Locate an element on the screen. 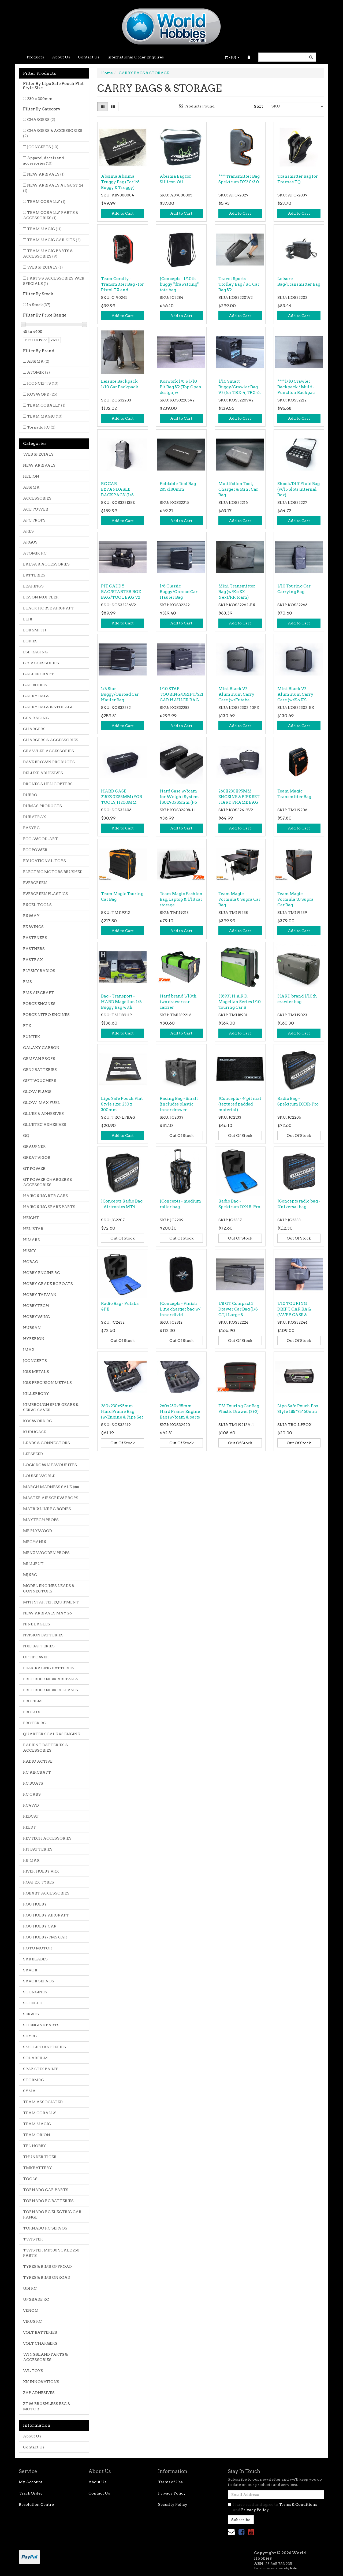 Image resolution: width=343 pixels, height=2576 pixels. MASTER AIRSCREW PROPS is located at coordinates (50, 1498).